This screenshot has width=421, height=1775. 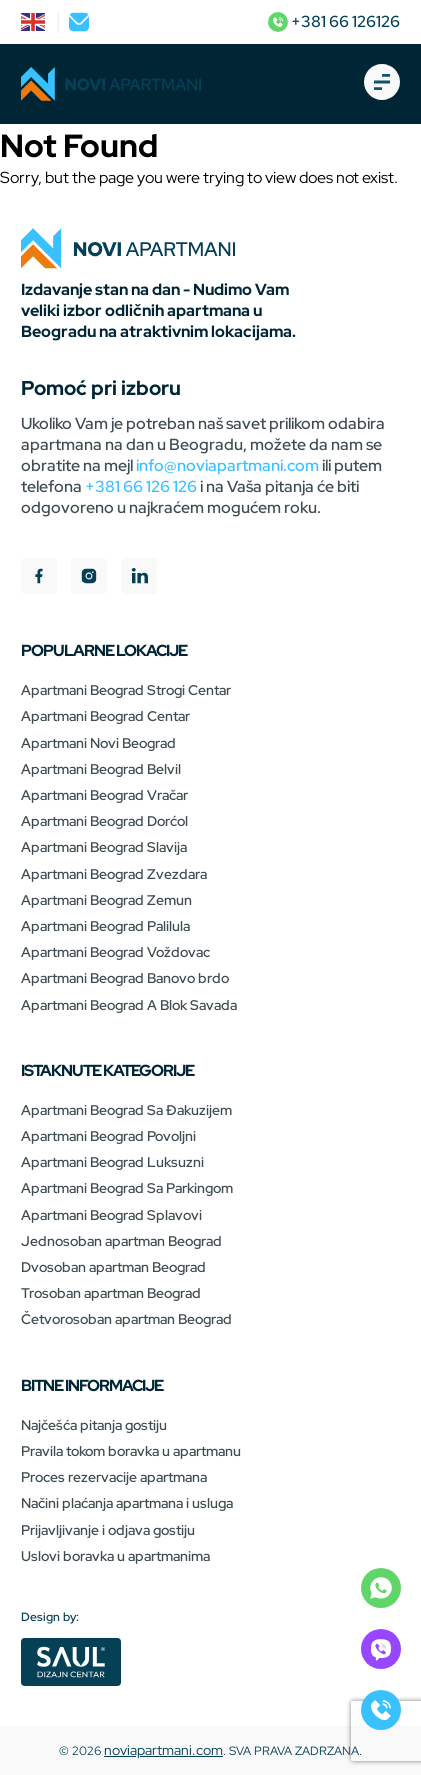 I want to click on Apartmani Beograd Sa Parkingom, so click(x=127, y=1188).